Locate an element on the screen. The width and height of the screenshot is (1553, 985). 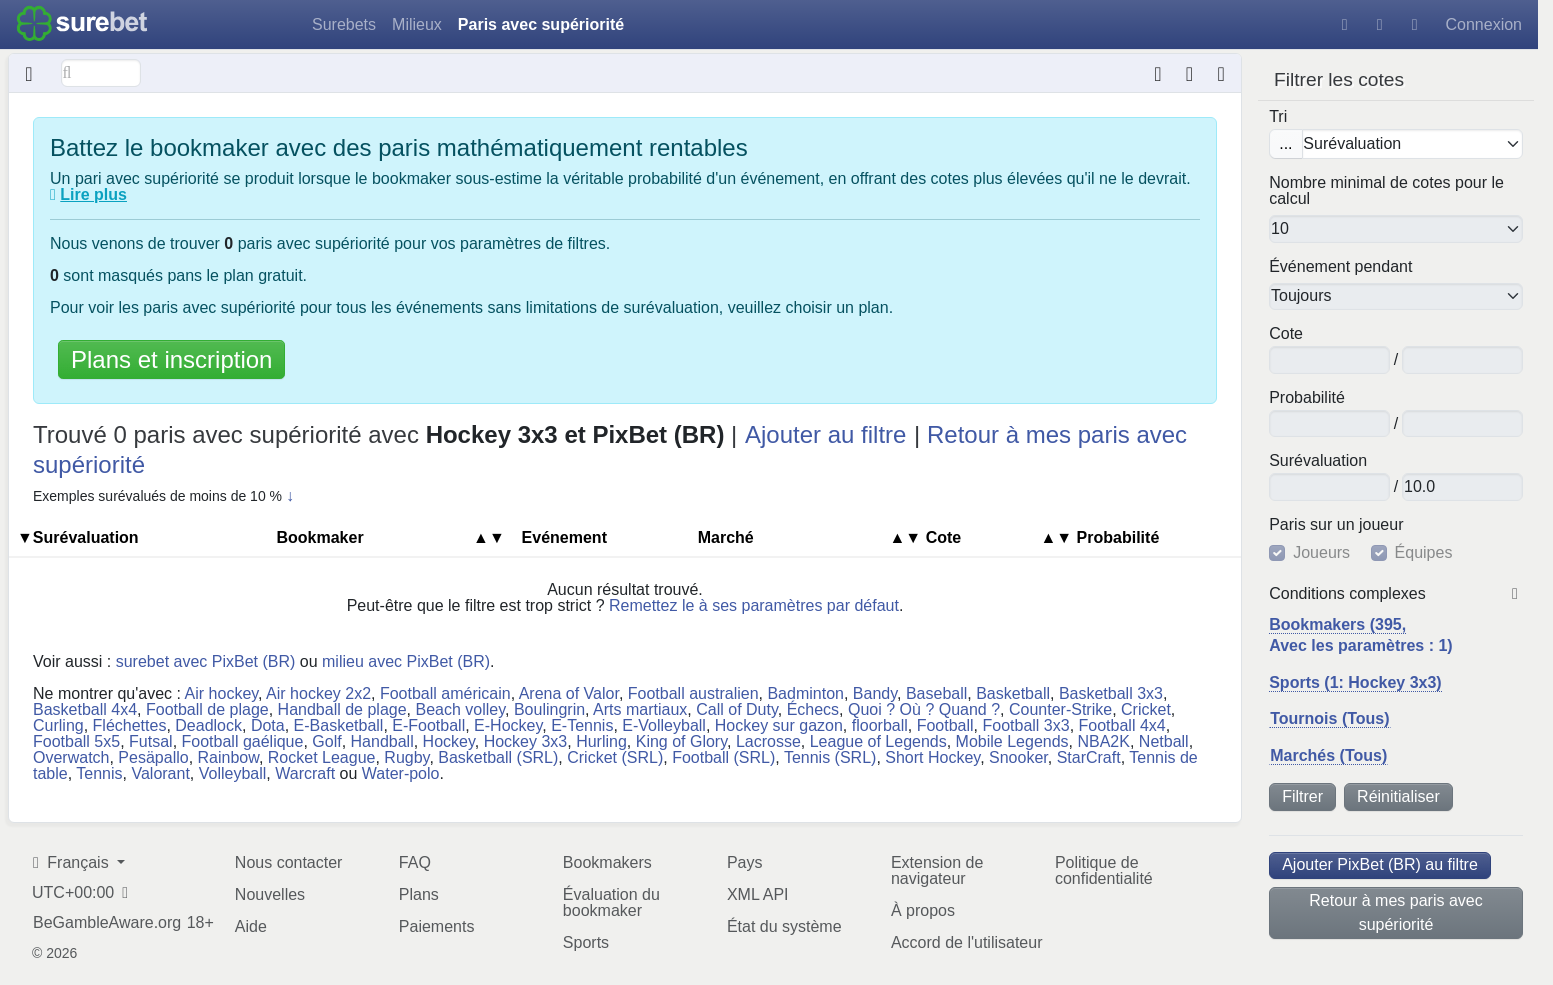
Tennis (SRL) is located at coordinates (830, 757).